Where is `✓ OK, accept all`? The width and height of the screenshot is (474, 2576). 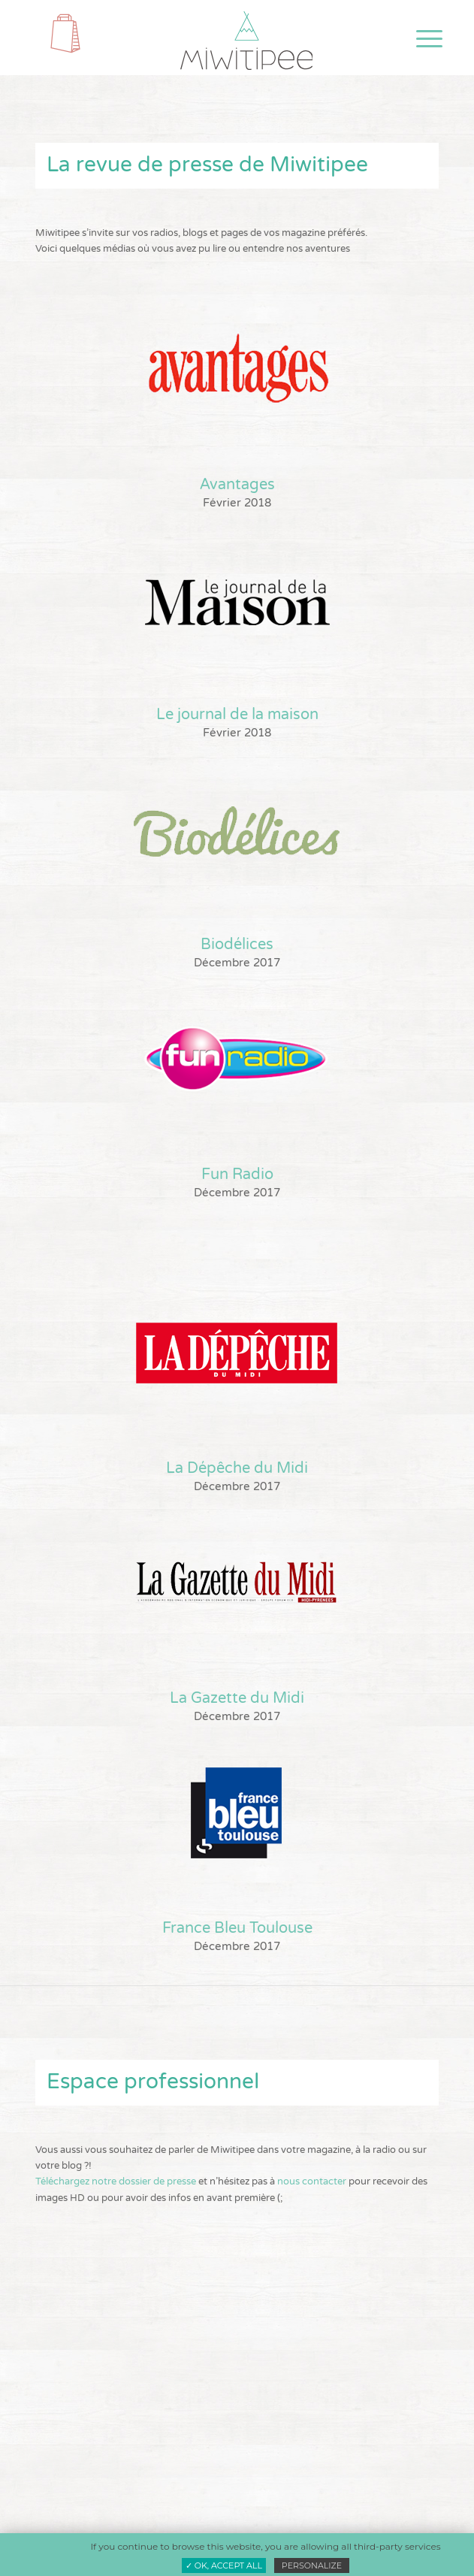 ✓ OK, accept all is located at coordinates (224, 2565).